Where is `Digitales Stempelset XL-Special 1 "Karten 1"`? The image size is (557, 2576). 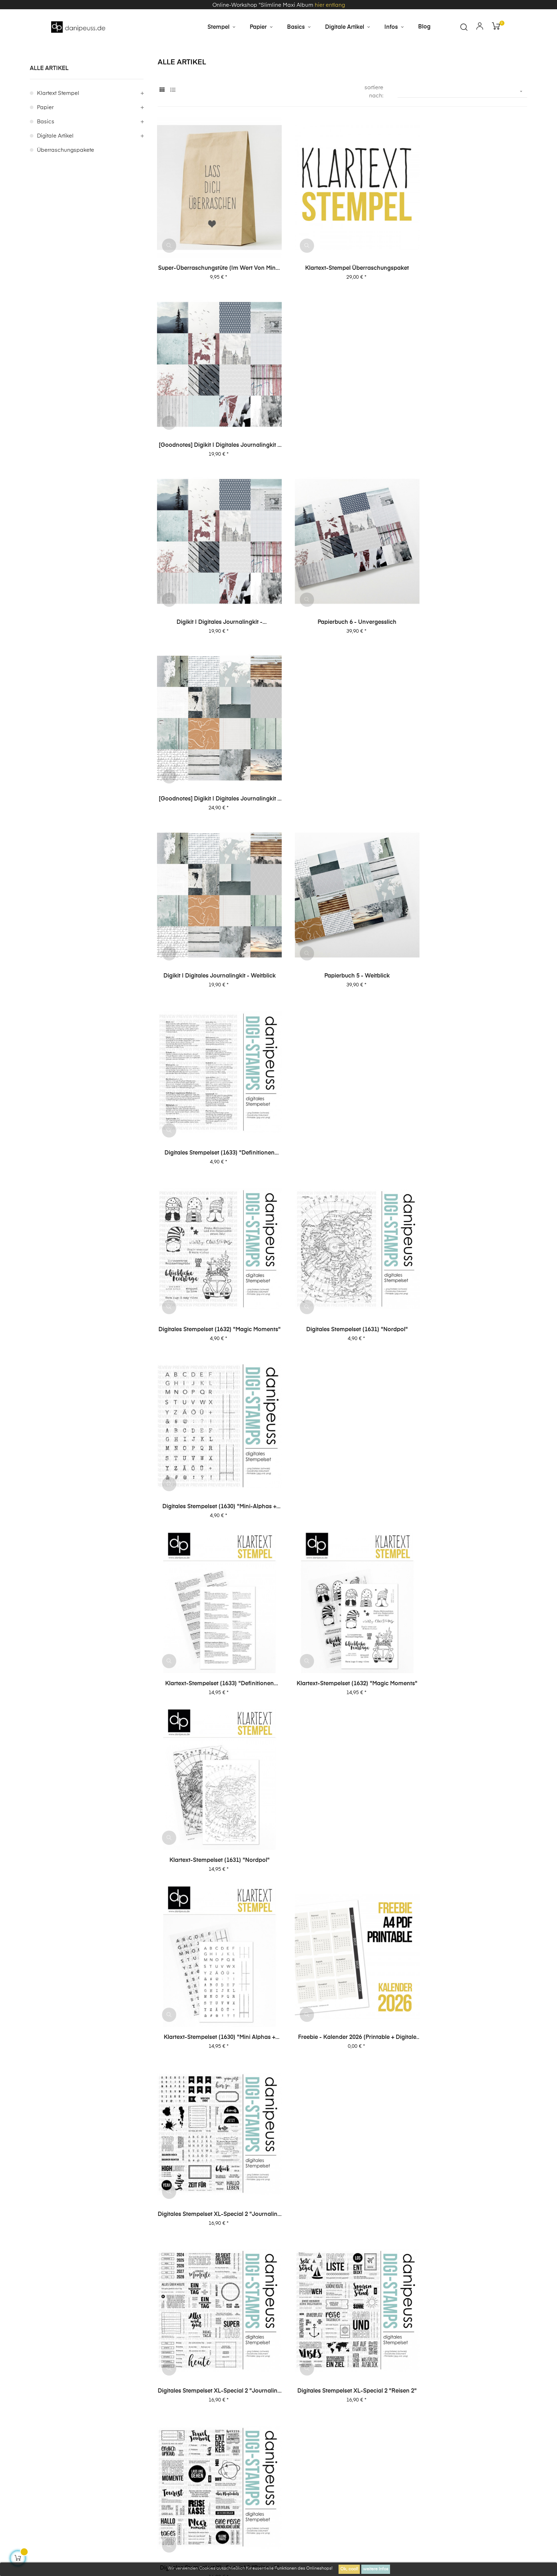 Digitales Stempelset XL-Special 1 "Karten 1" is located at coordinates (342, 1766).